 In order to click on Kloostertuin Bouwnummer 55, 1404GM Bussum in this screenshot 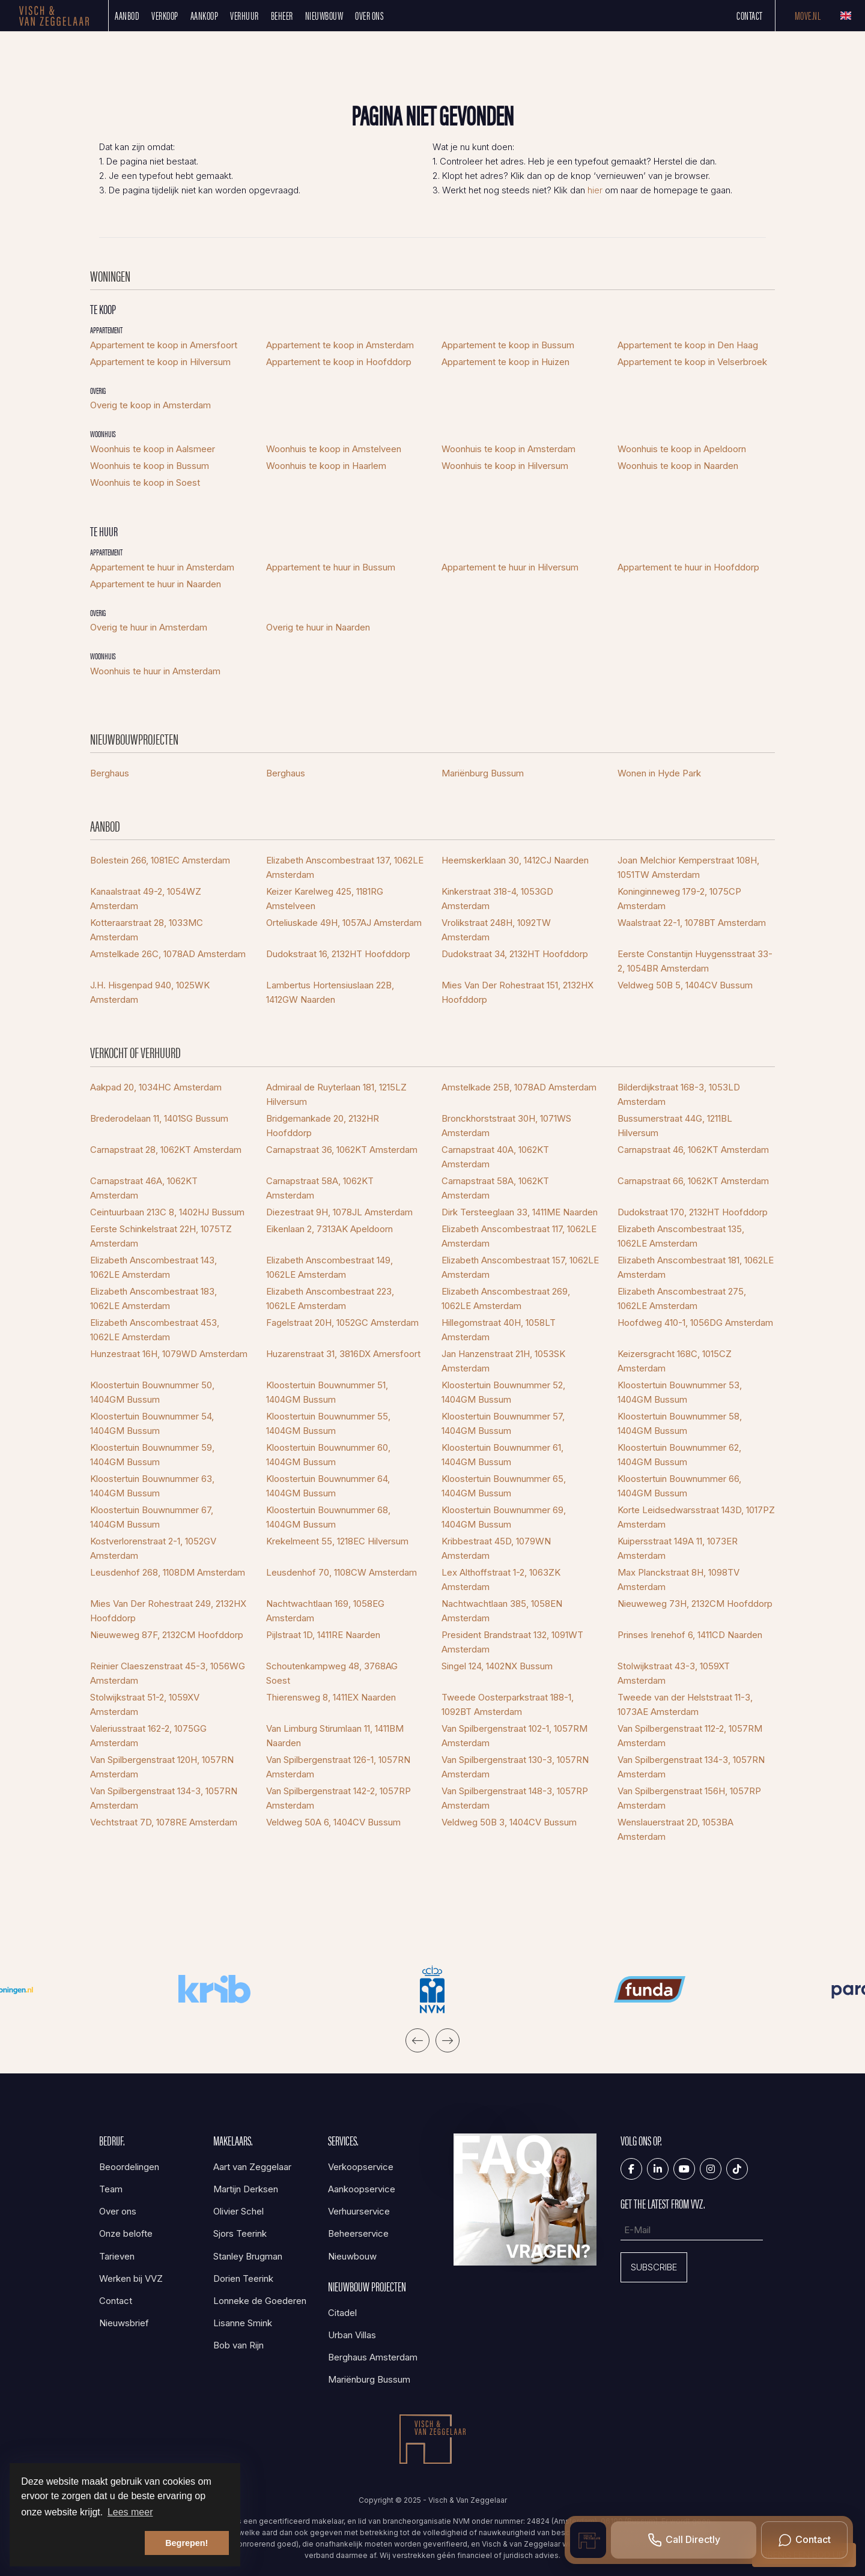, I will do `click(328, 1423)`.